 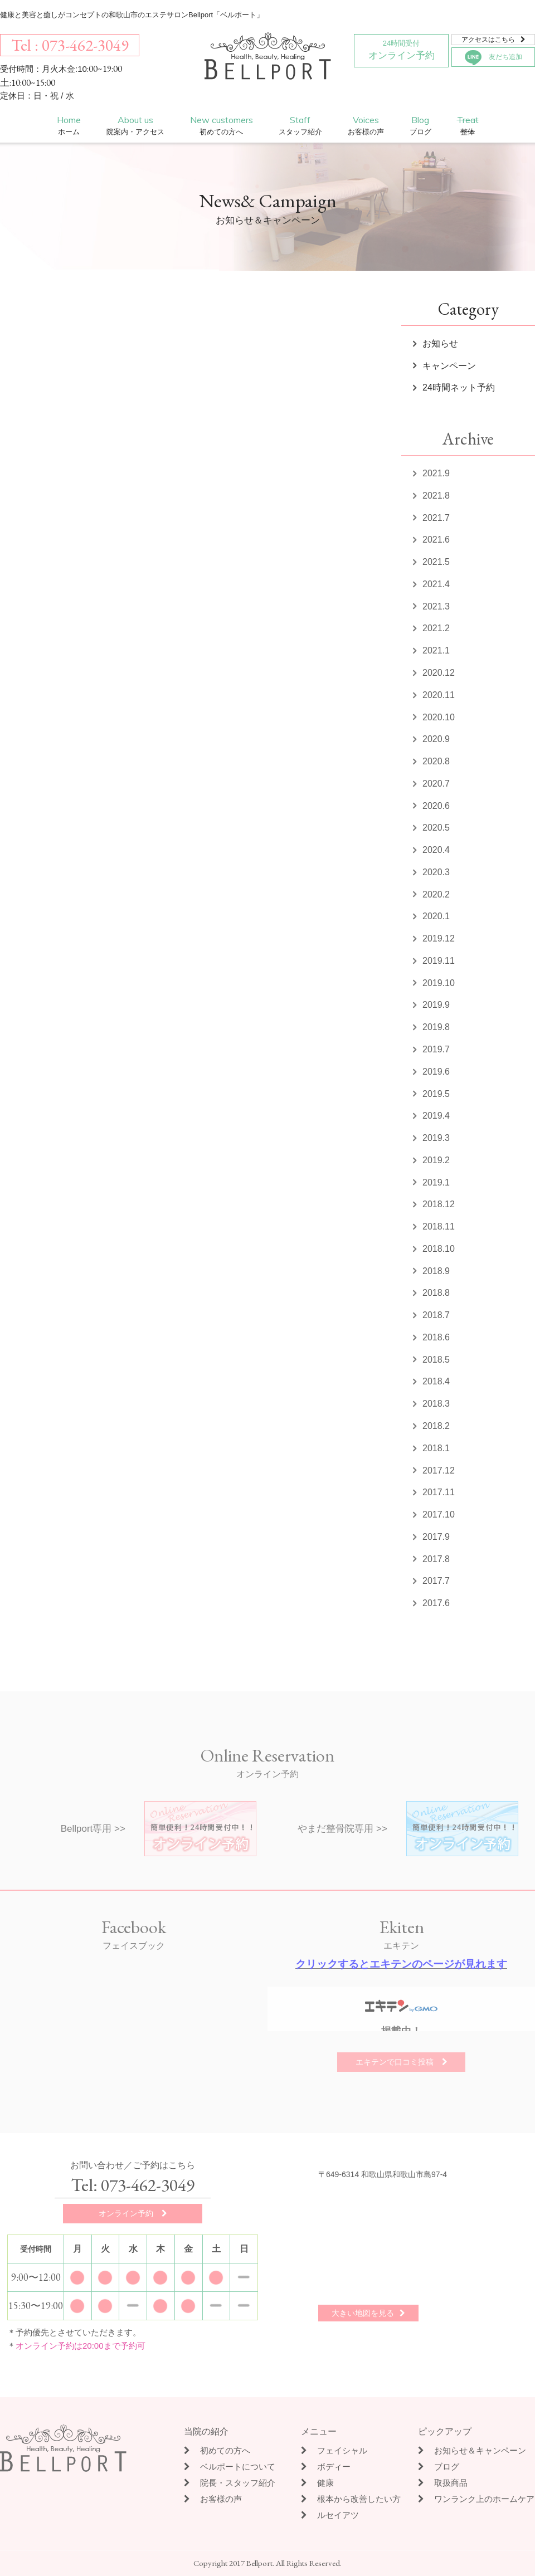 I want to click on ルセイアツ, so click(x=330, y=2515).